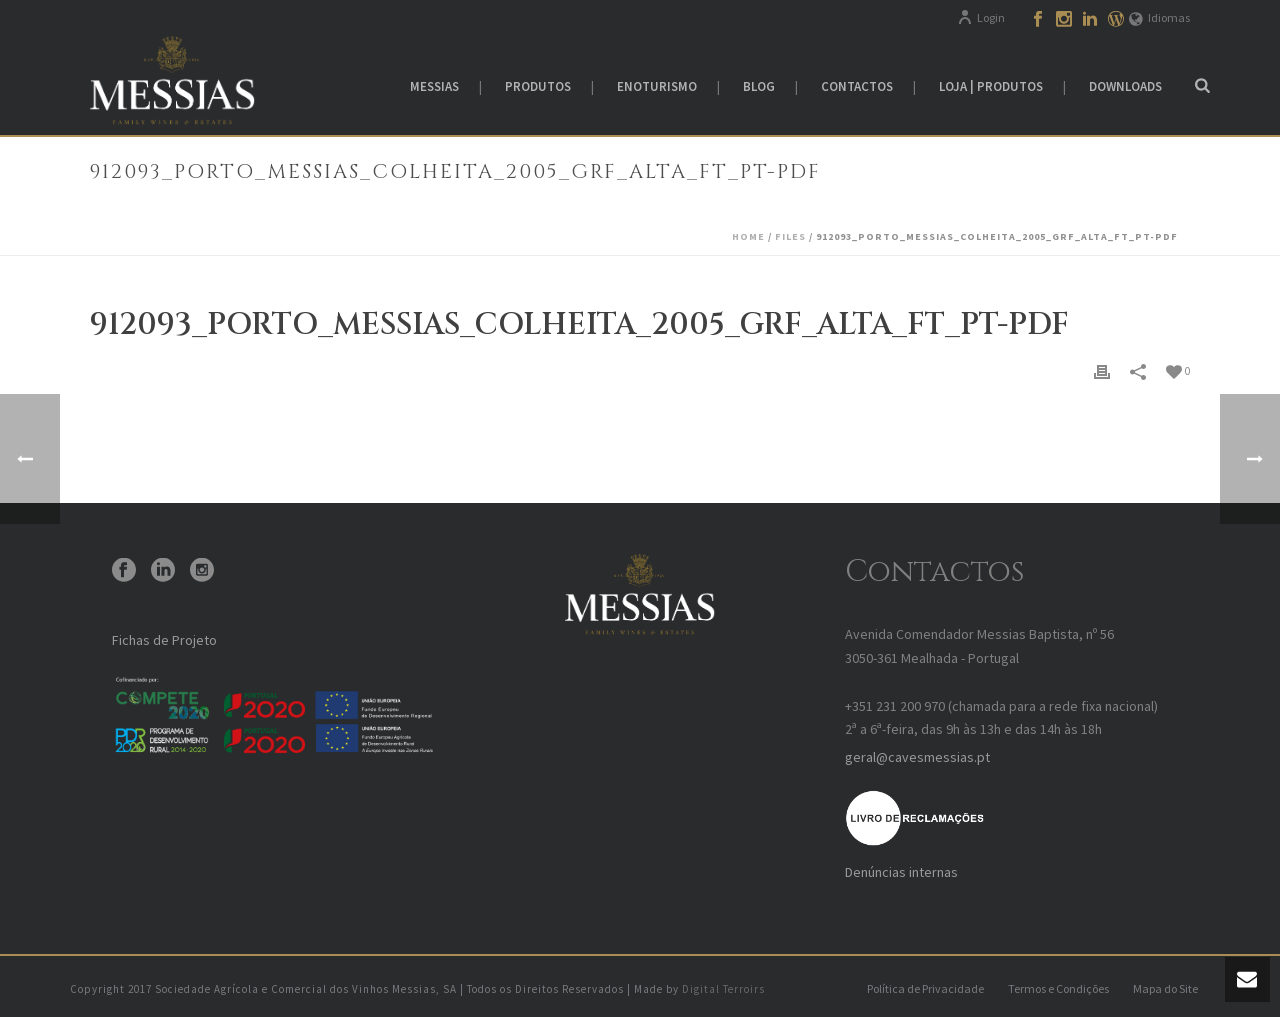 The height and width of the screenshot is (1017, 1280). What do you see at coordinates (538, 86) in the screenshot?
I see `Produtos` at bounding box center [538, 86].